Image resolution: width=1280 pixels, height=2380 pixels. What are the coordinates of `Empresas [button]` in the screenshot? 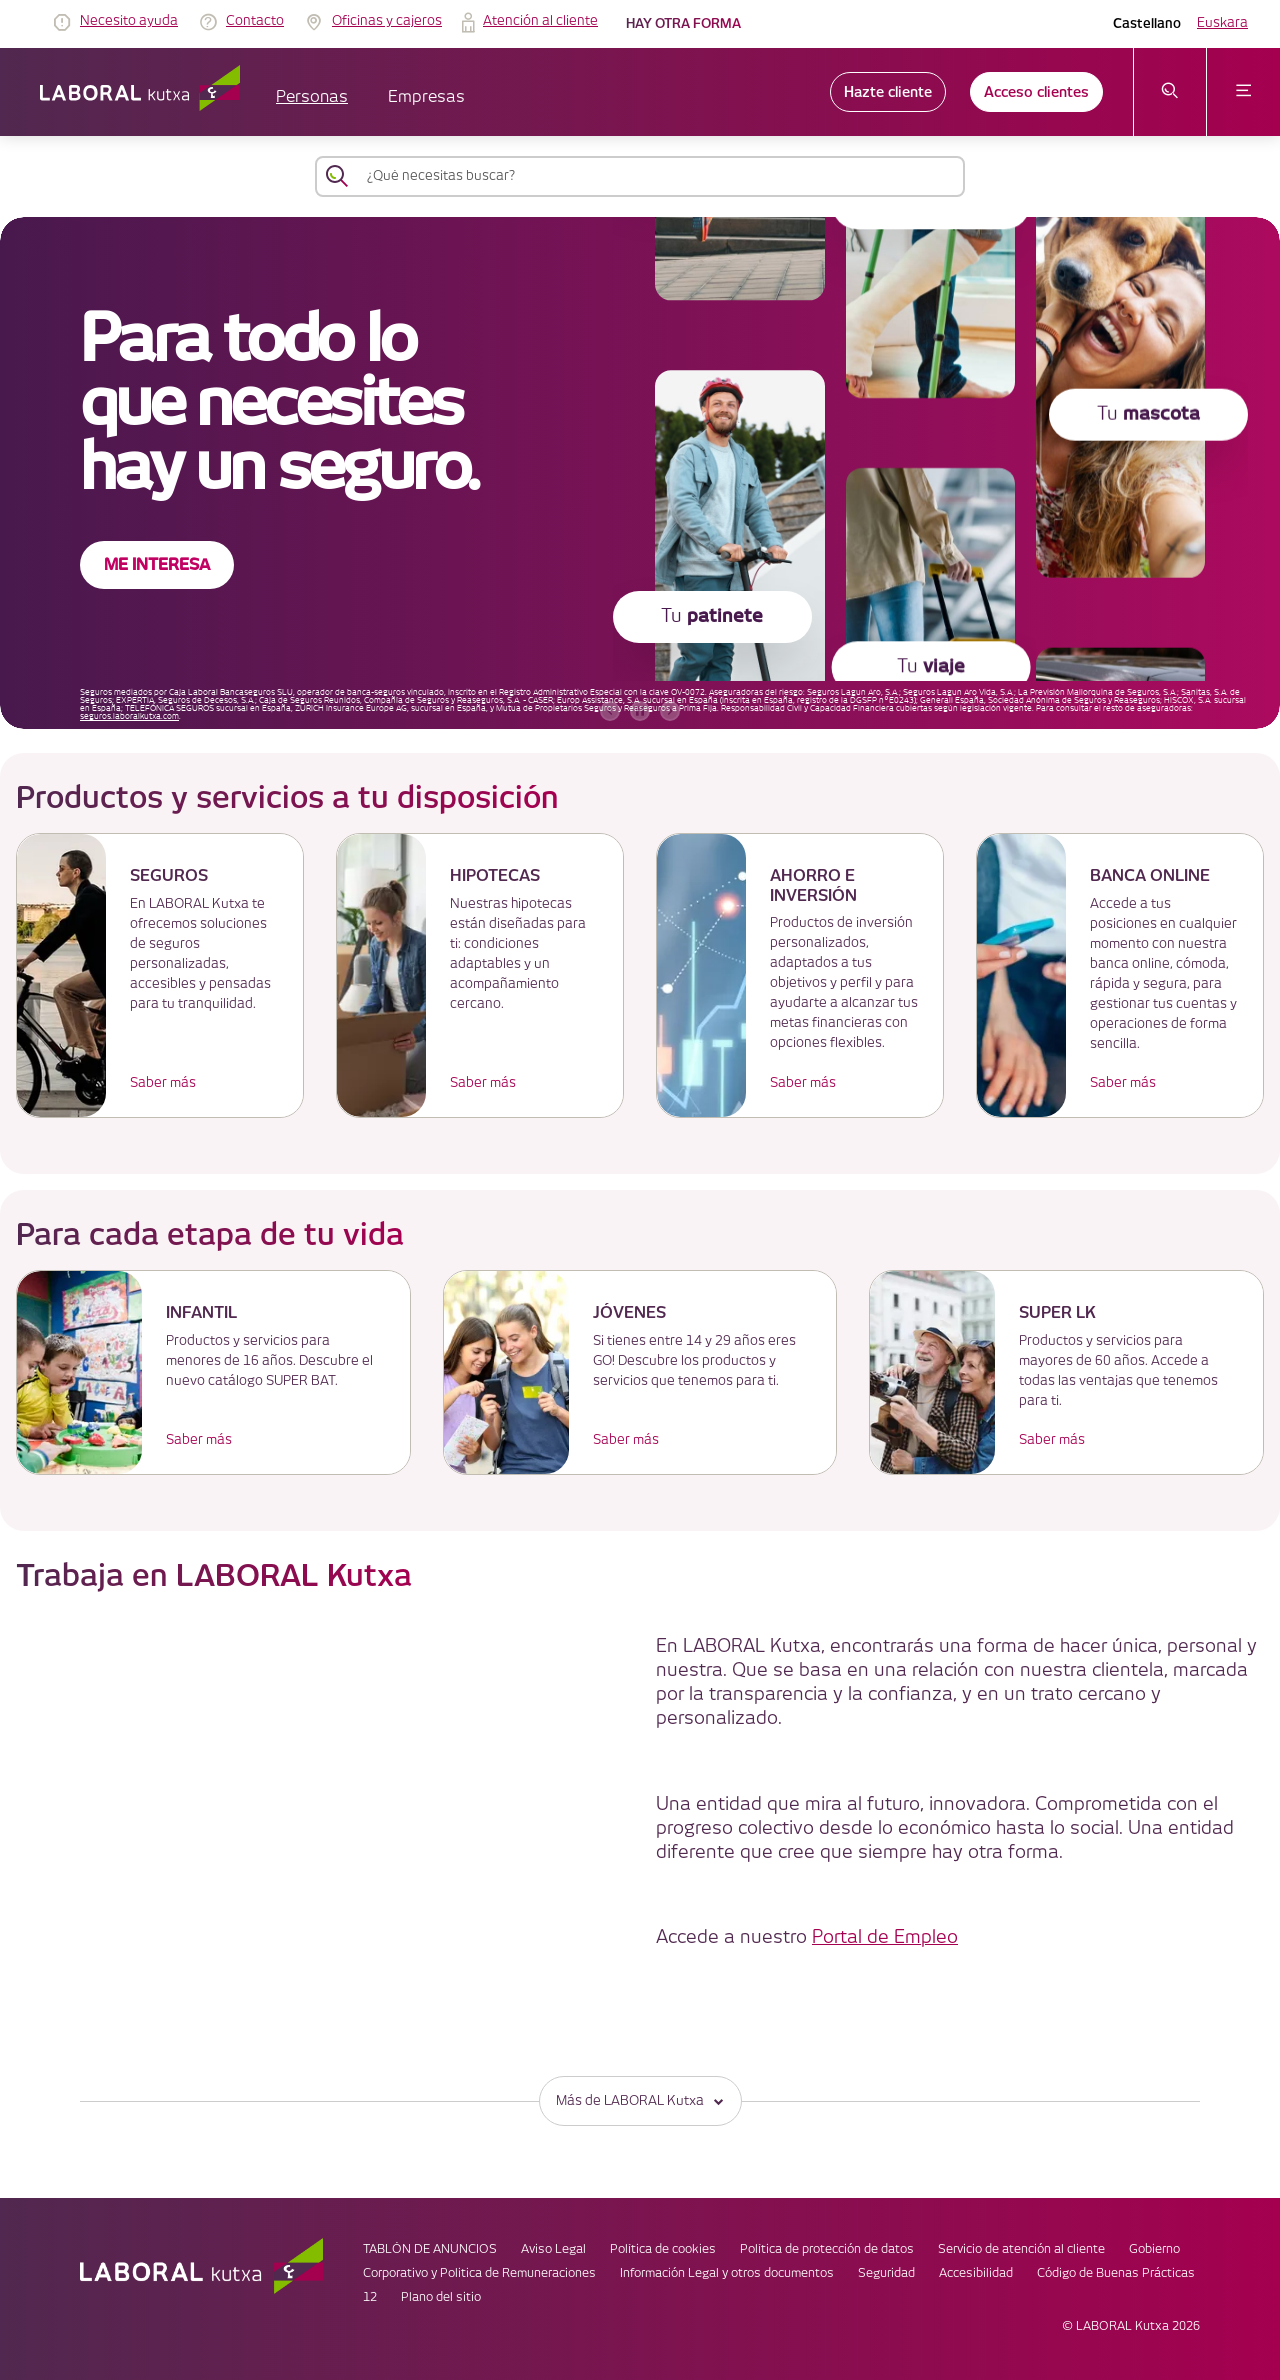 It's located at (426, 97).